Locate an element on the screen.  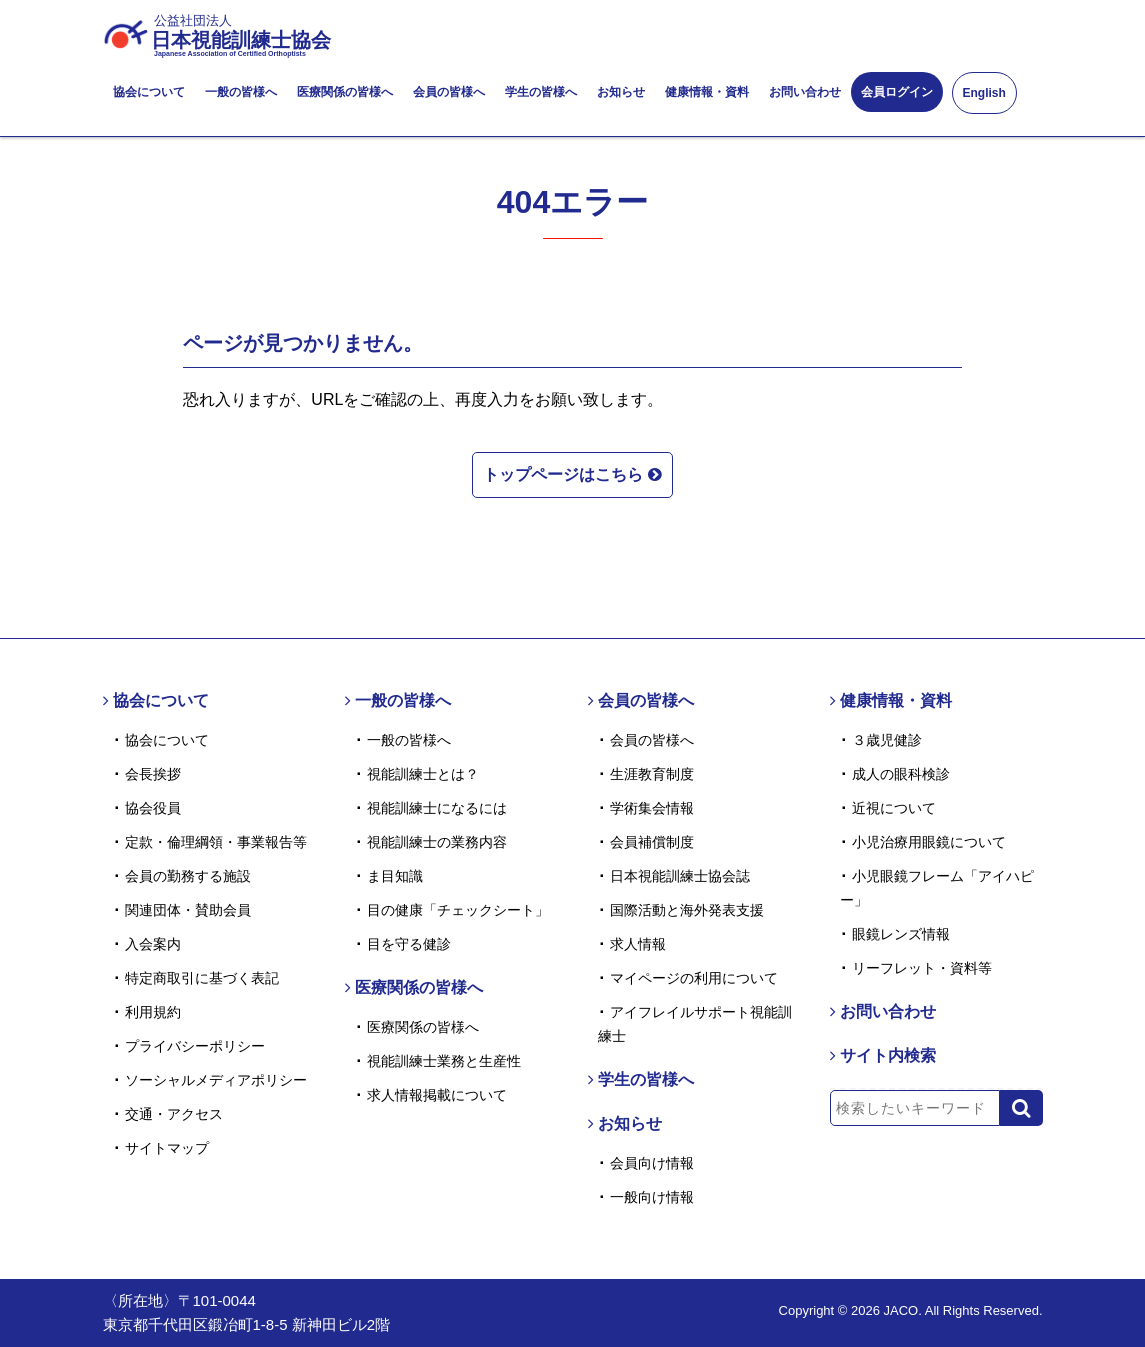
一般向け情報 is located at coordinates (652, 1197).